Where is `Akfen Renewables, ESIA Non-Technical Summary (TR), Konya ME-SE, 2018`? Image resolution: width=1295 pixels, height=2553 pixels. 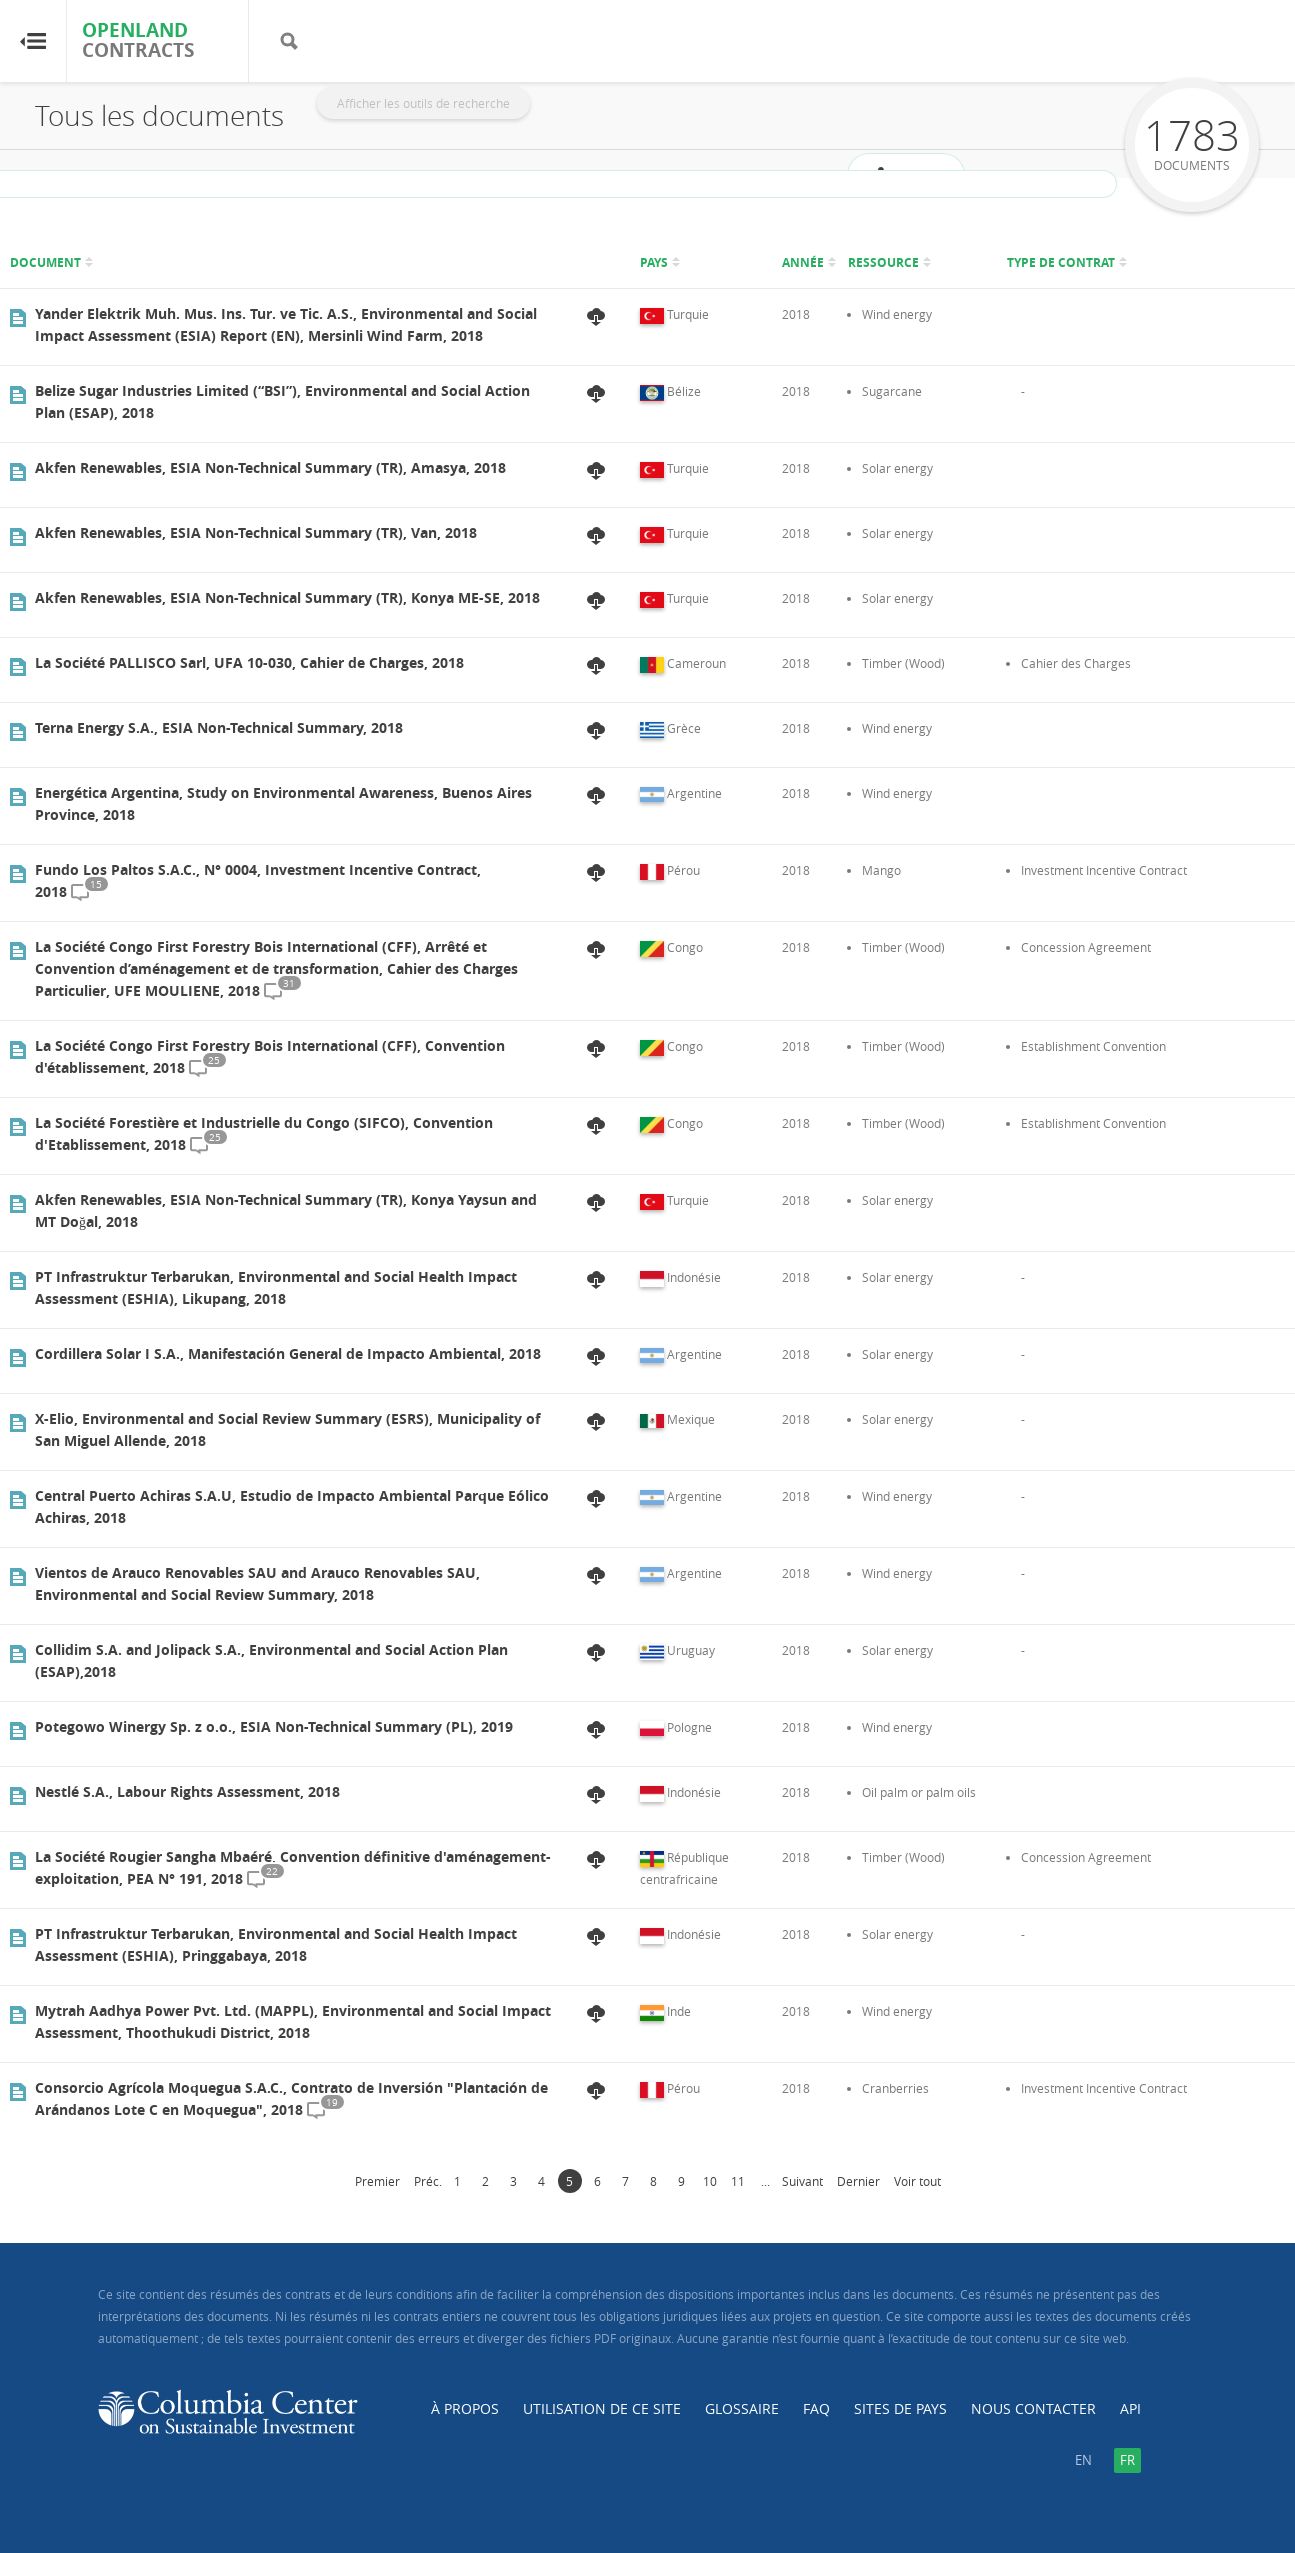
Akfen Renewables, ESIA Non-Technical Summary (TR), Konya ME-SE, 2018 is located at coordinates (287, 597).